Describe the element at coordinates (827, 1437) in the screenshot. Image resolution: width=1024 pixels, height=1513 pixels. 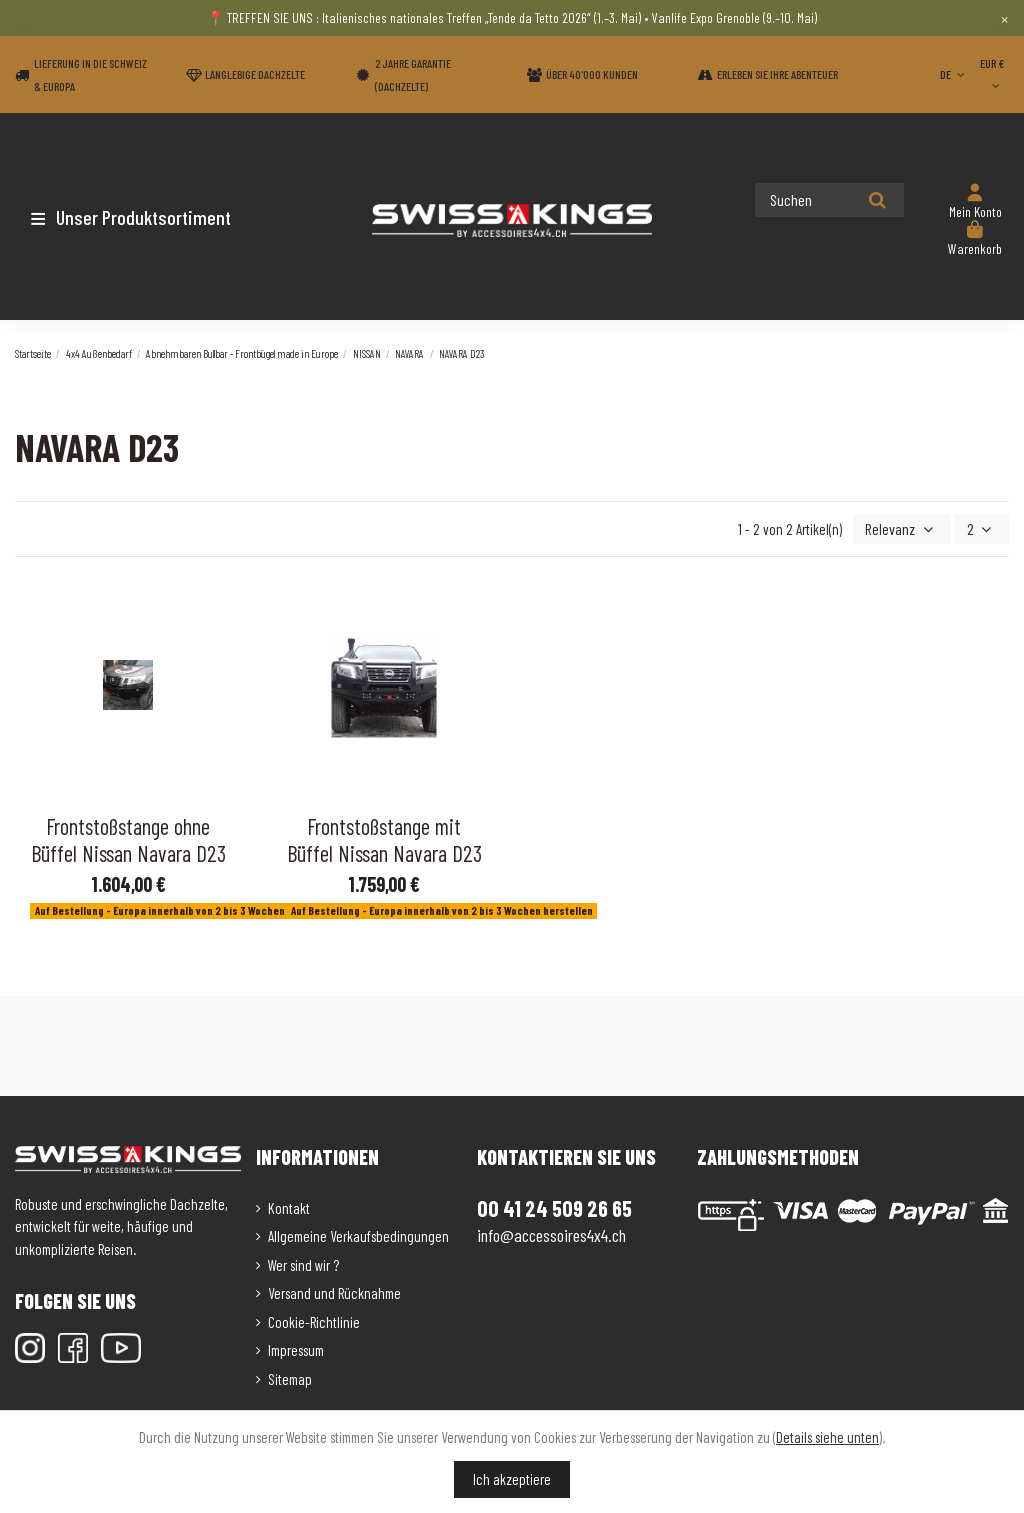
I see `Details siehe unten` at that location.